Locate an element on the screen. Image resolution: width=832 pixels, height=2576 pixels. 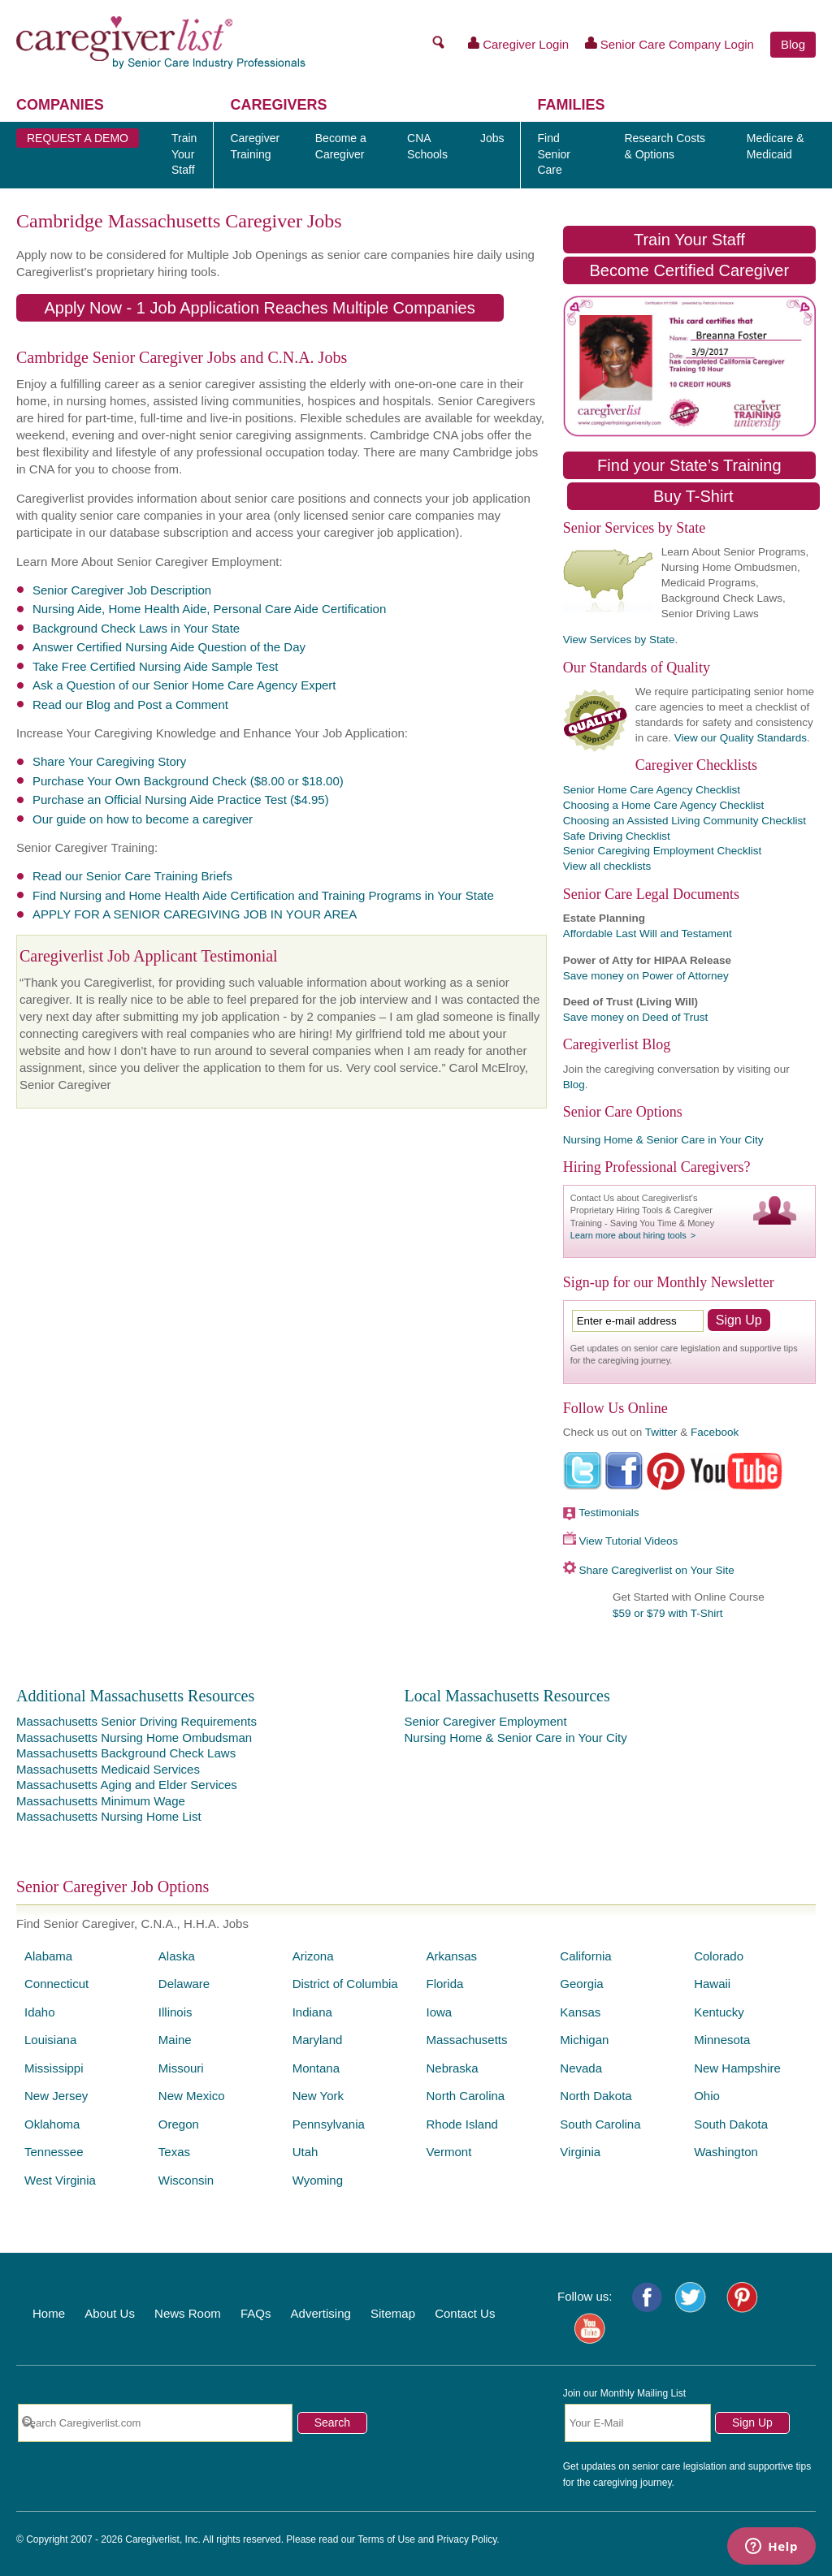
Senior Caregiver Job Description is located at coordinates (121, 590).